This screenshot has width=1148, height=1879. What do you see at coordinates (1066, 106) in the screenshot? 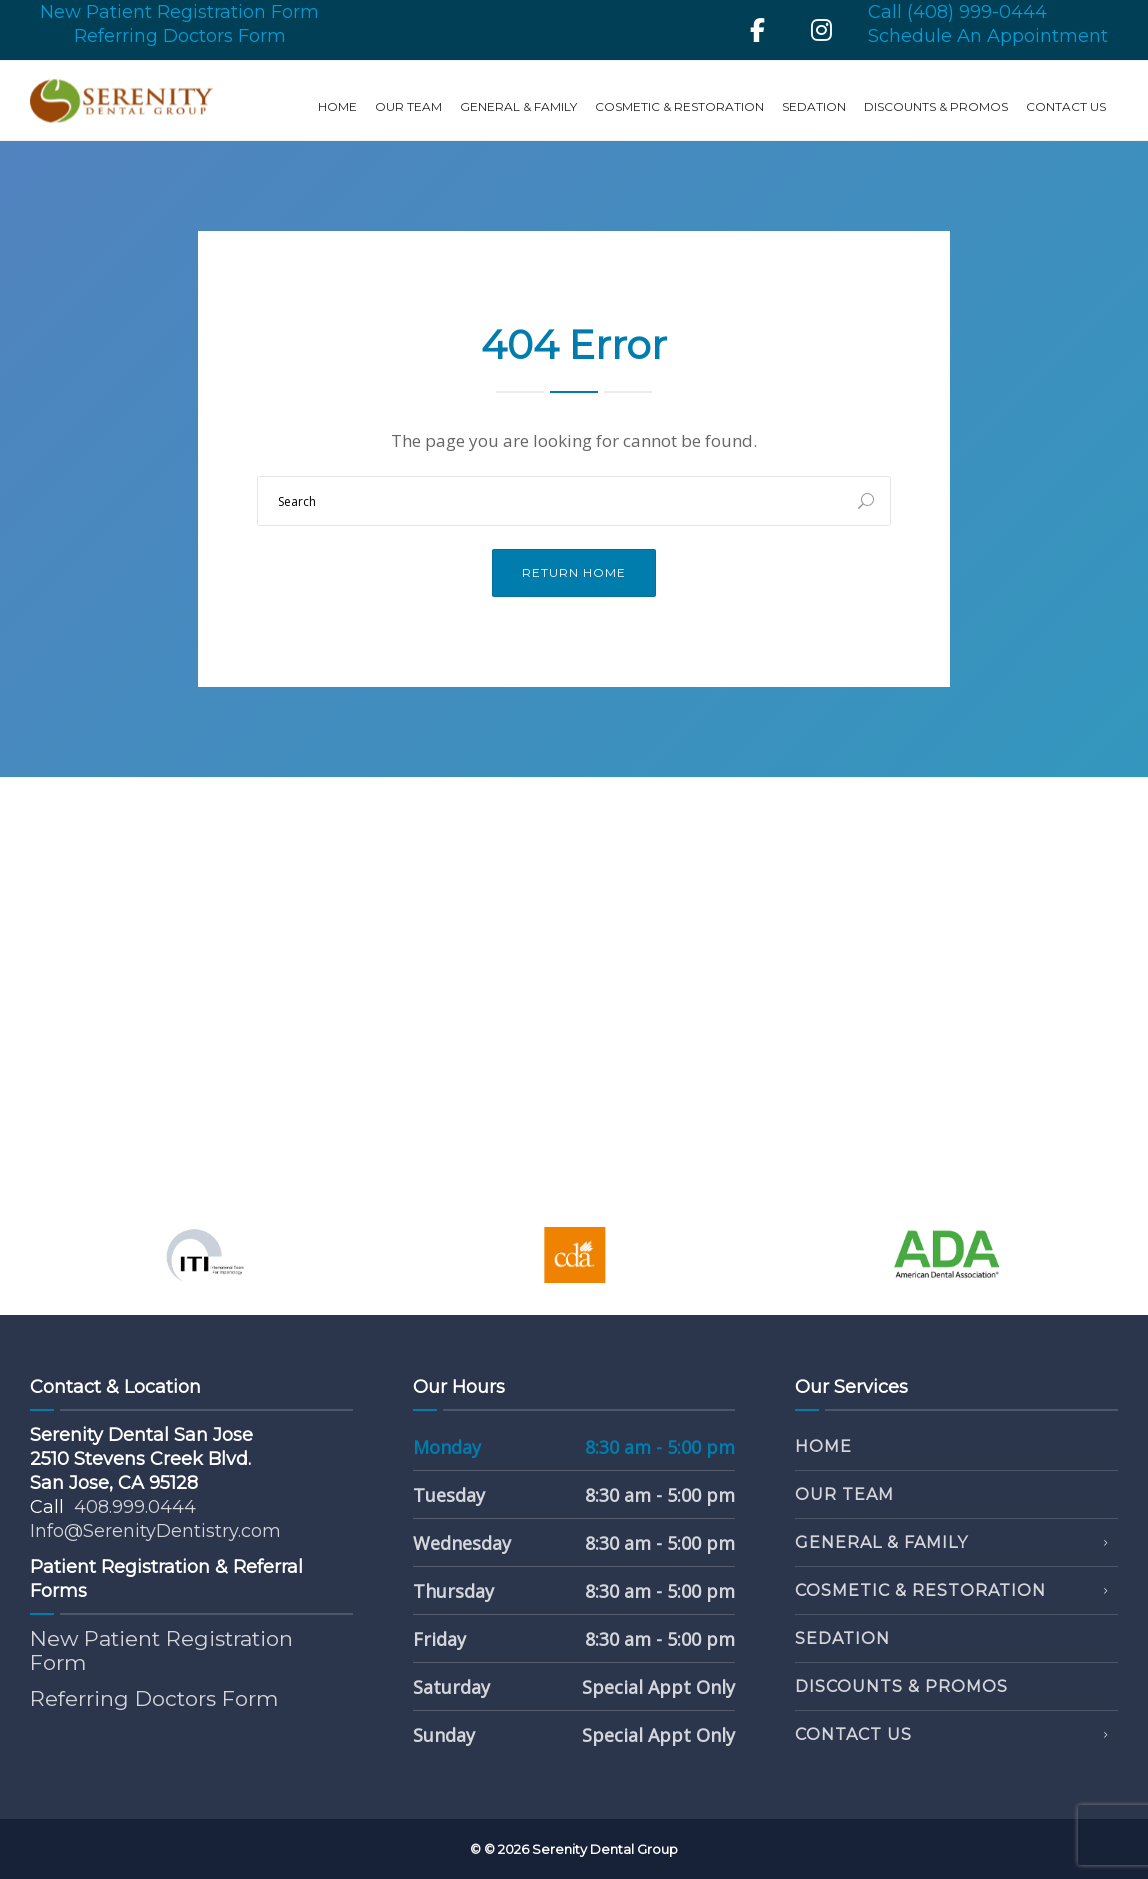
I see `Contact Us` at bounding box center [1066, 106].